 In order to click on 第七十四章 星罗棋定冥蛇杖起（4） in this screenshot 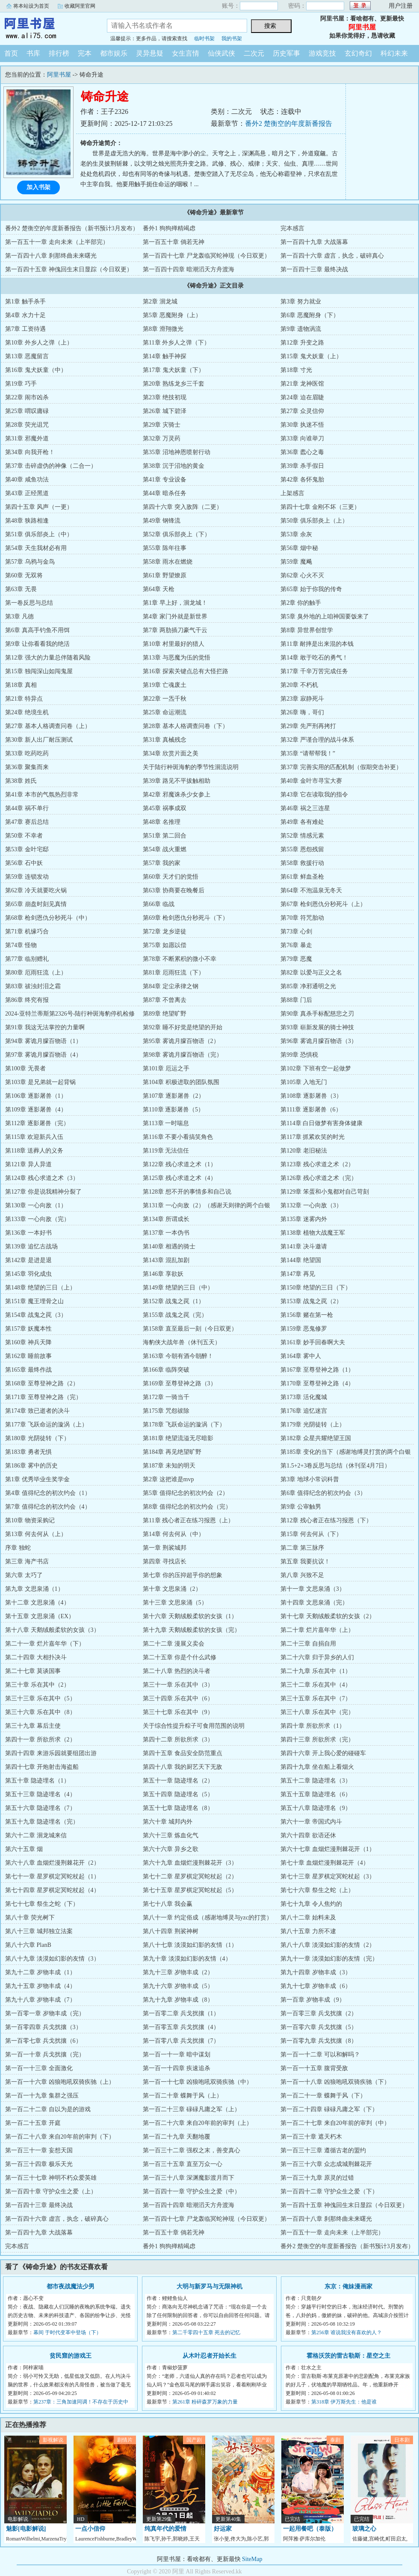, I will do `click(52, 1890)`.